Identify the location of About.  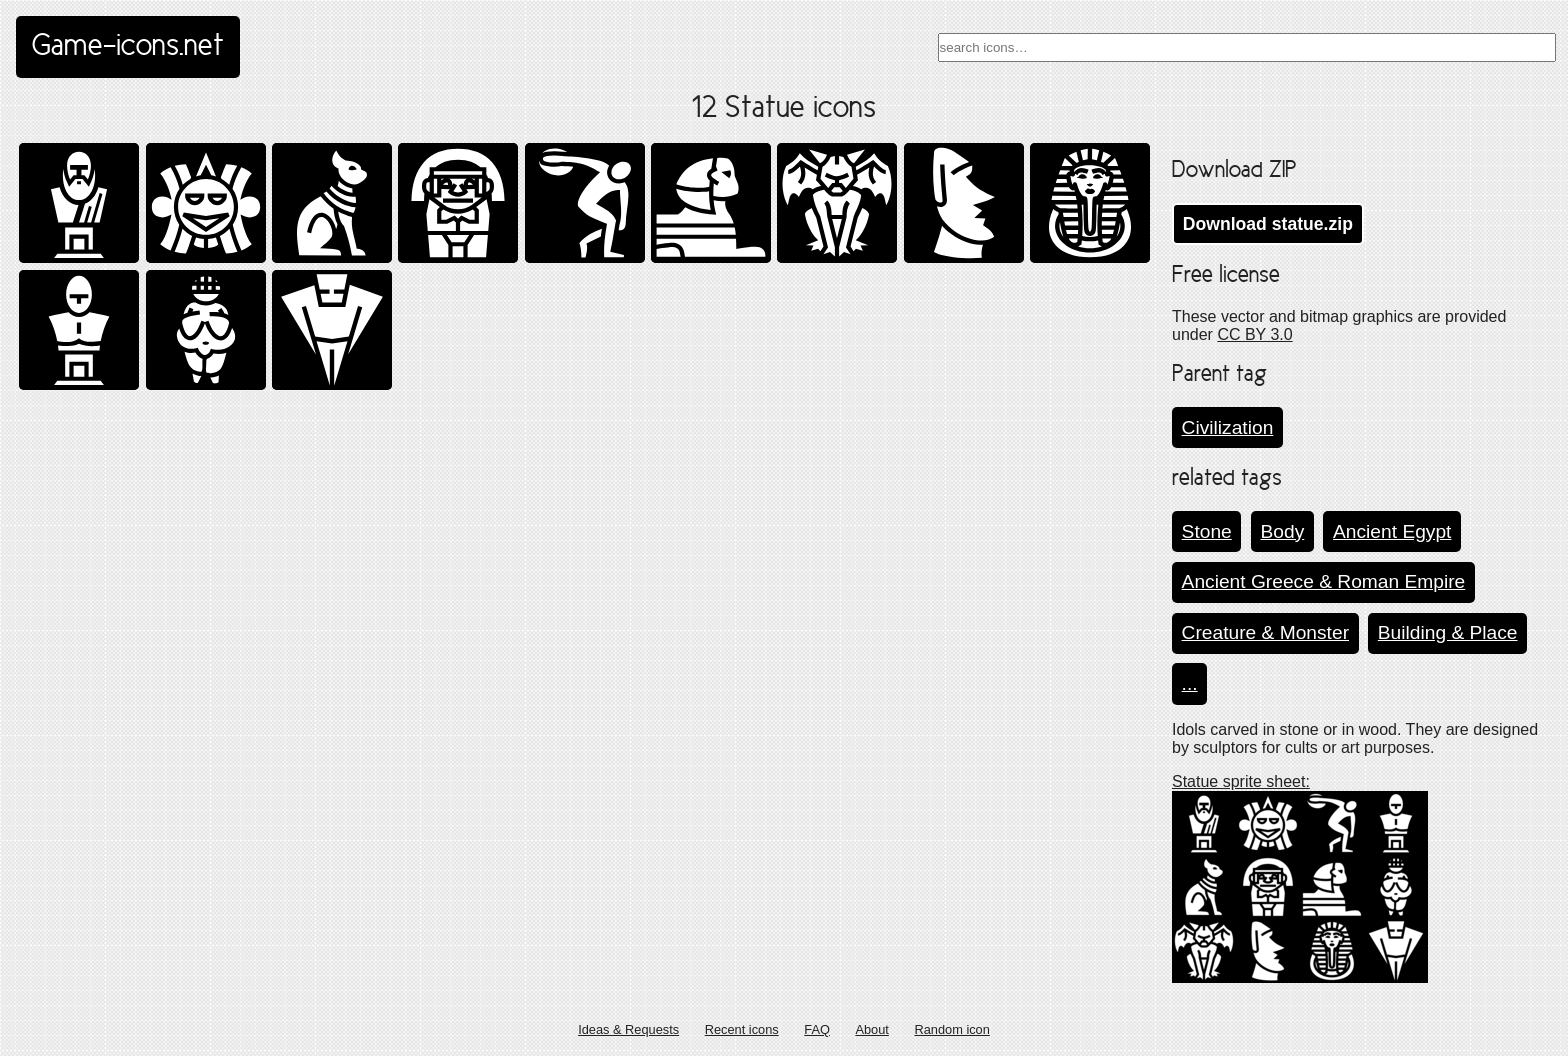
(871, 1029).